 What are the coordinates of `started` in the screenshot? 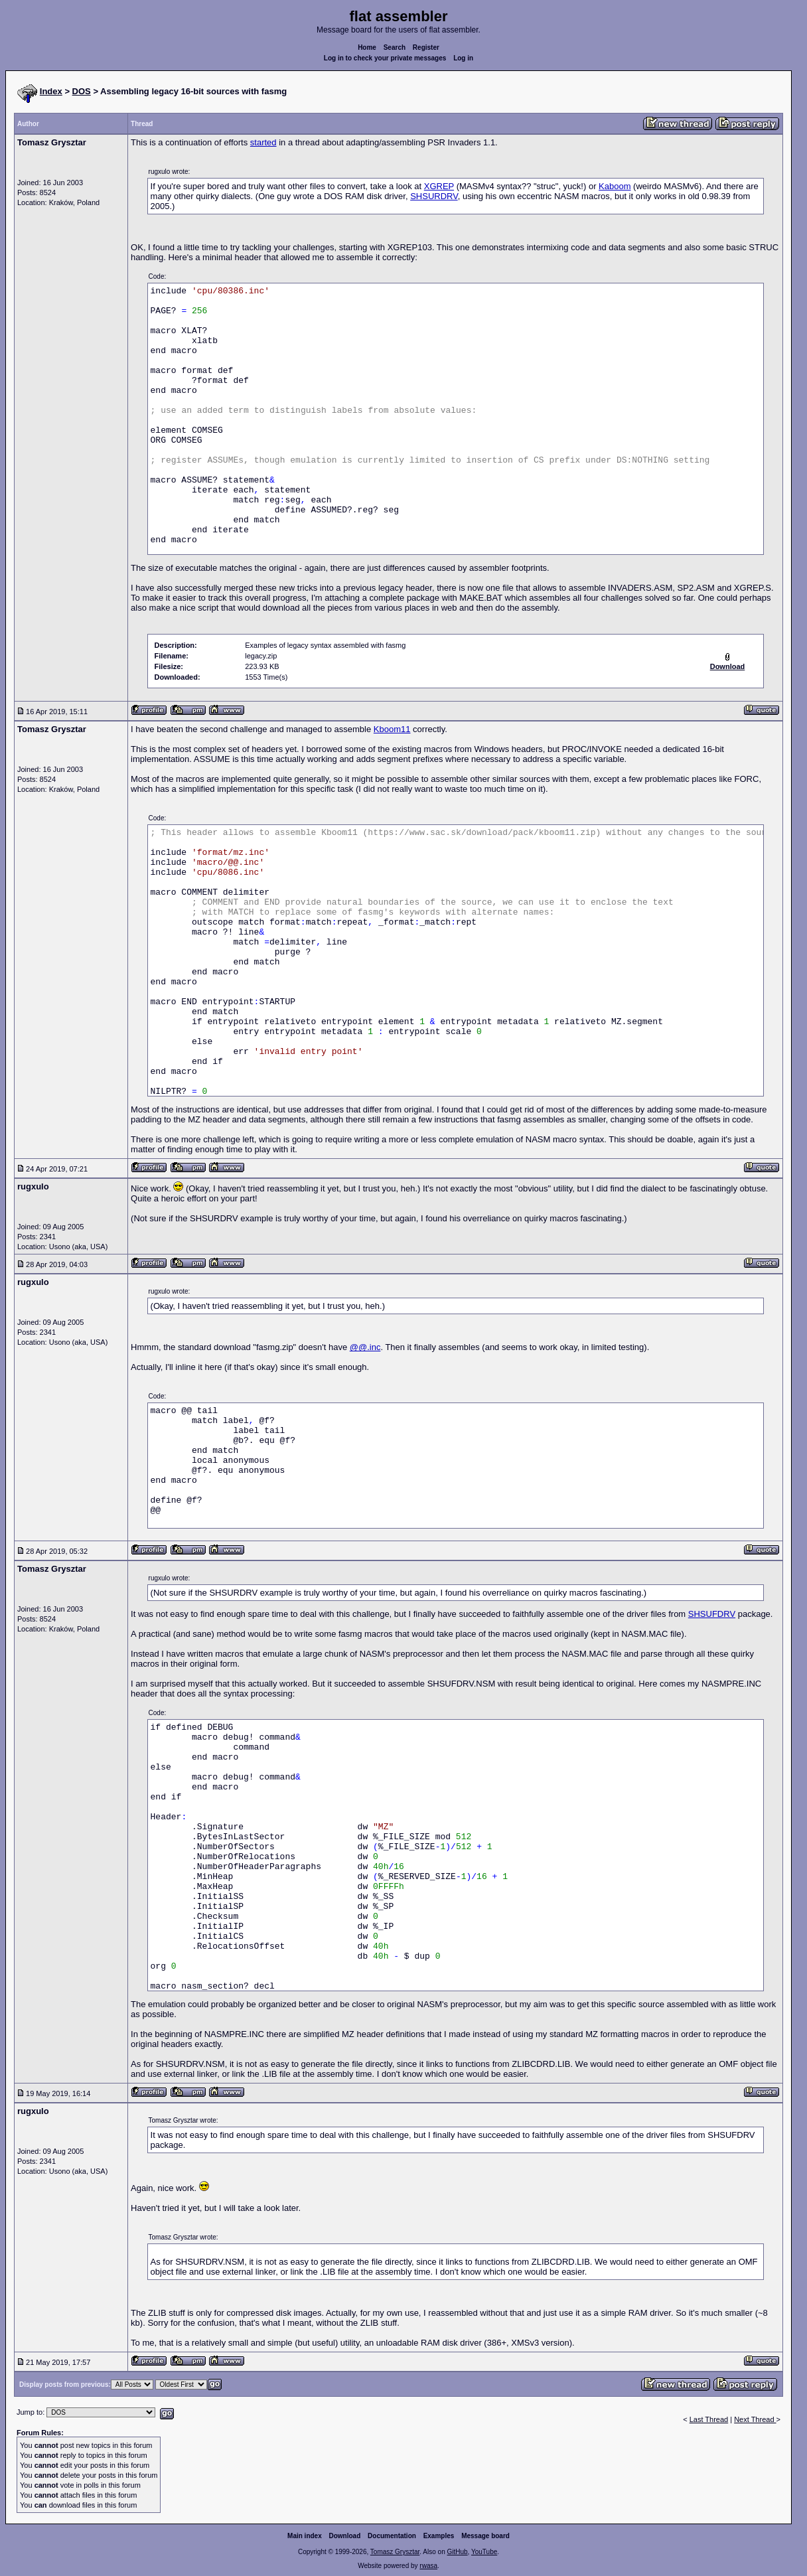 It's located at (263, 142).